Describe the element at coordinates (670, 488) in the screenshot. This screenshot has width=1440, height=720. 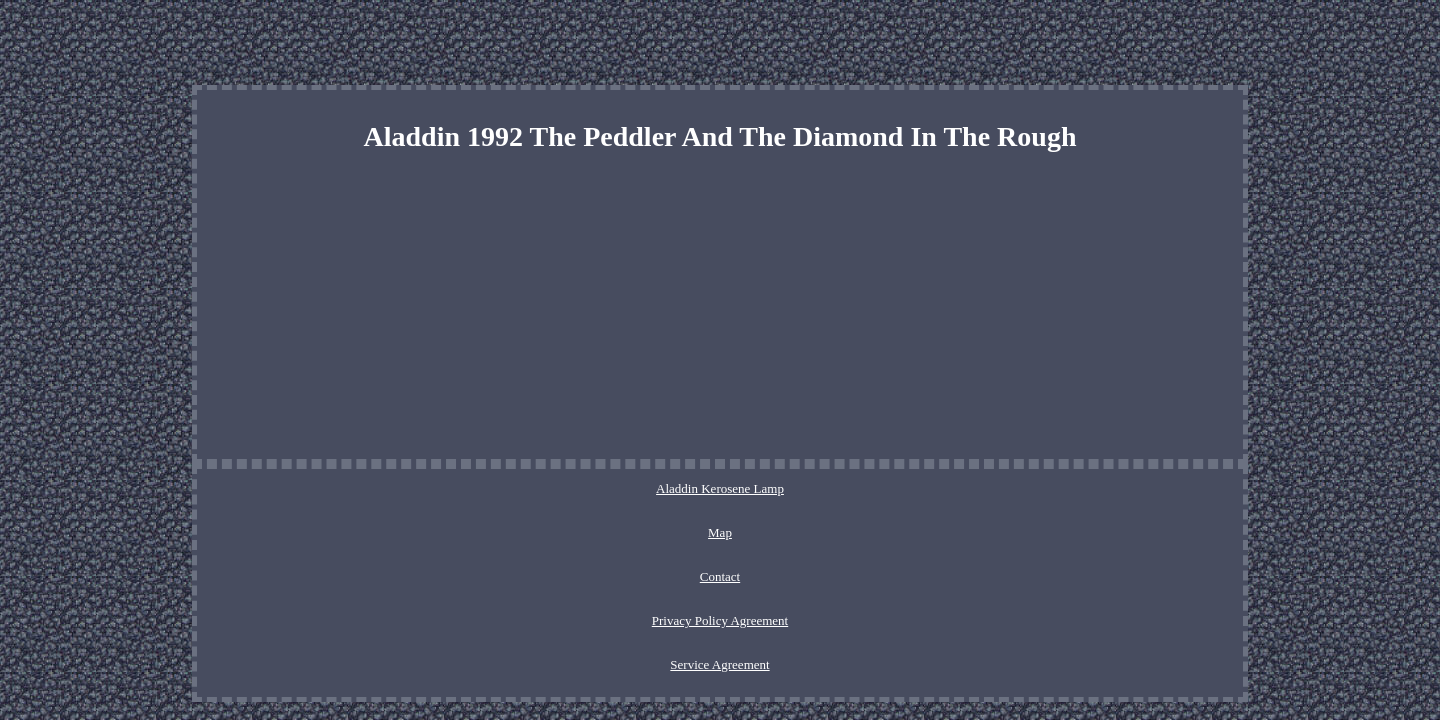
I see `Contact` at that location.